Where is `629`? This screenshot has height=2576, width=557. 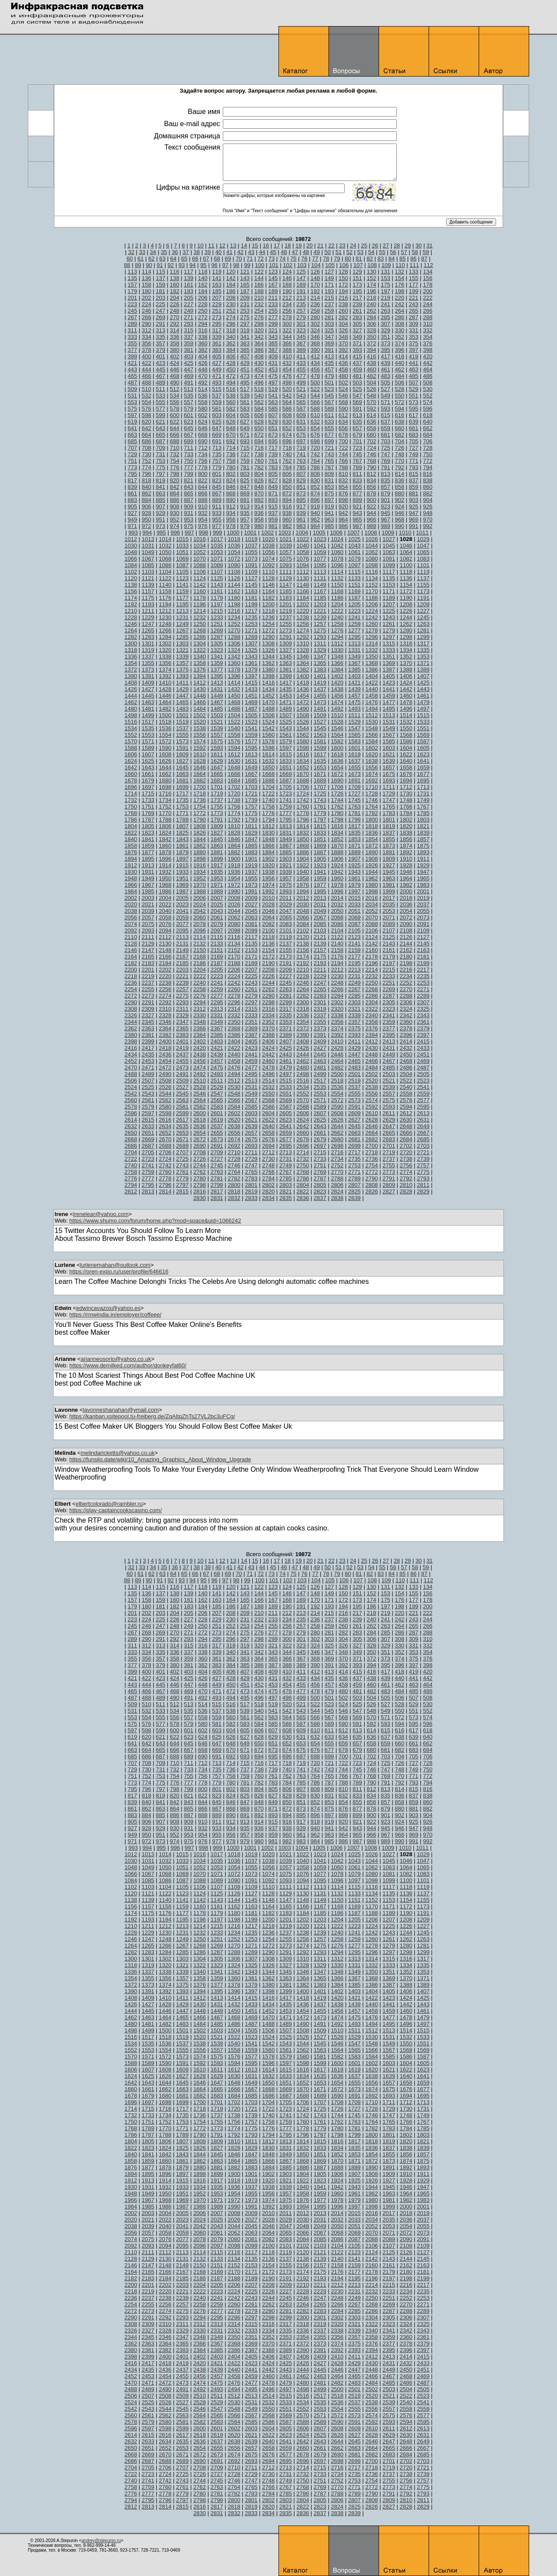
629 is located at coordinates (273, 421).